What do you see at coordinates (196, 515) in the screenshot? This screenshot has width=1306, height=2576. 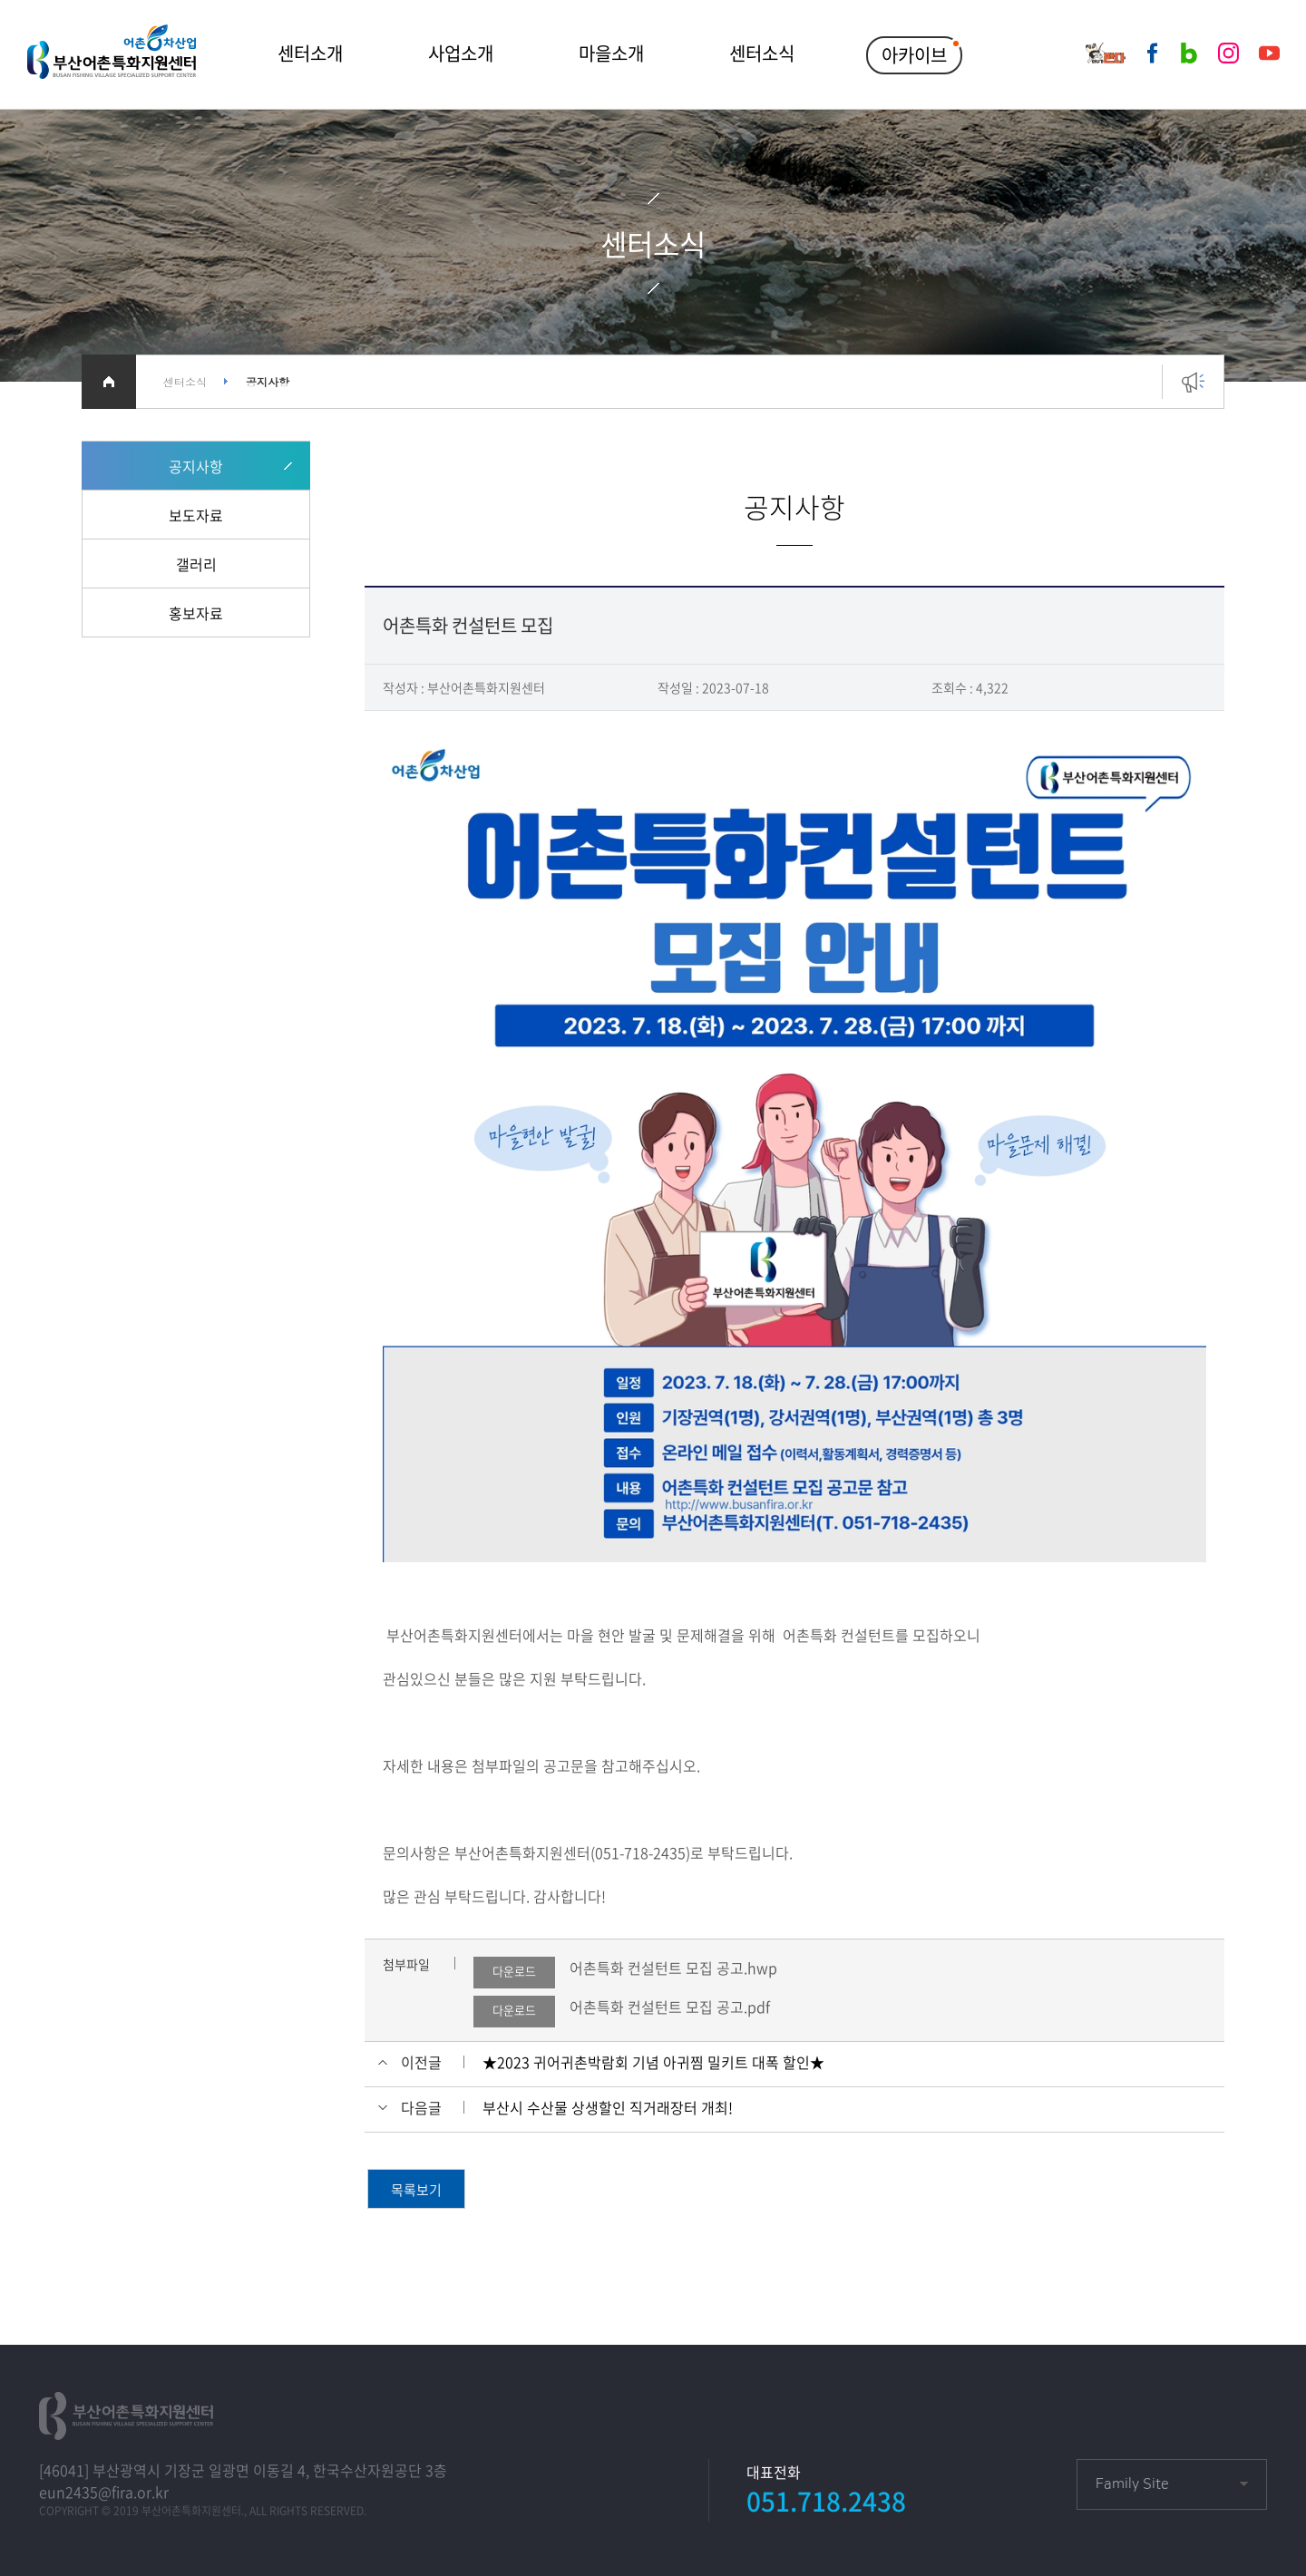 I see `보도자료` at bounding box center [196, 515].